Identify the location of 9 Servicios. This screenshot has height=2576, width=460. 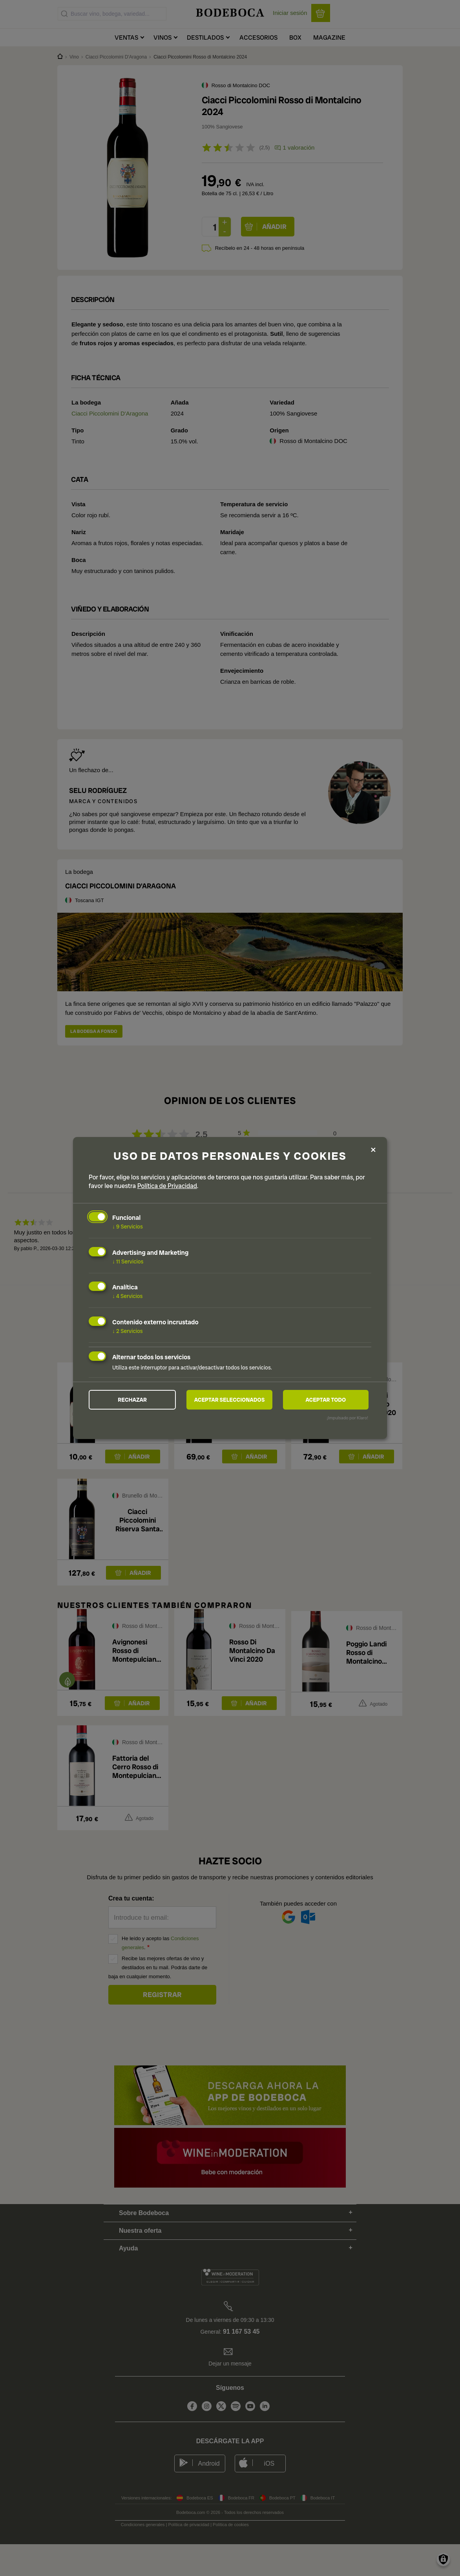
(127, 1226).